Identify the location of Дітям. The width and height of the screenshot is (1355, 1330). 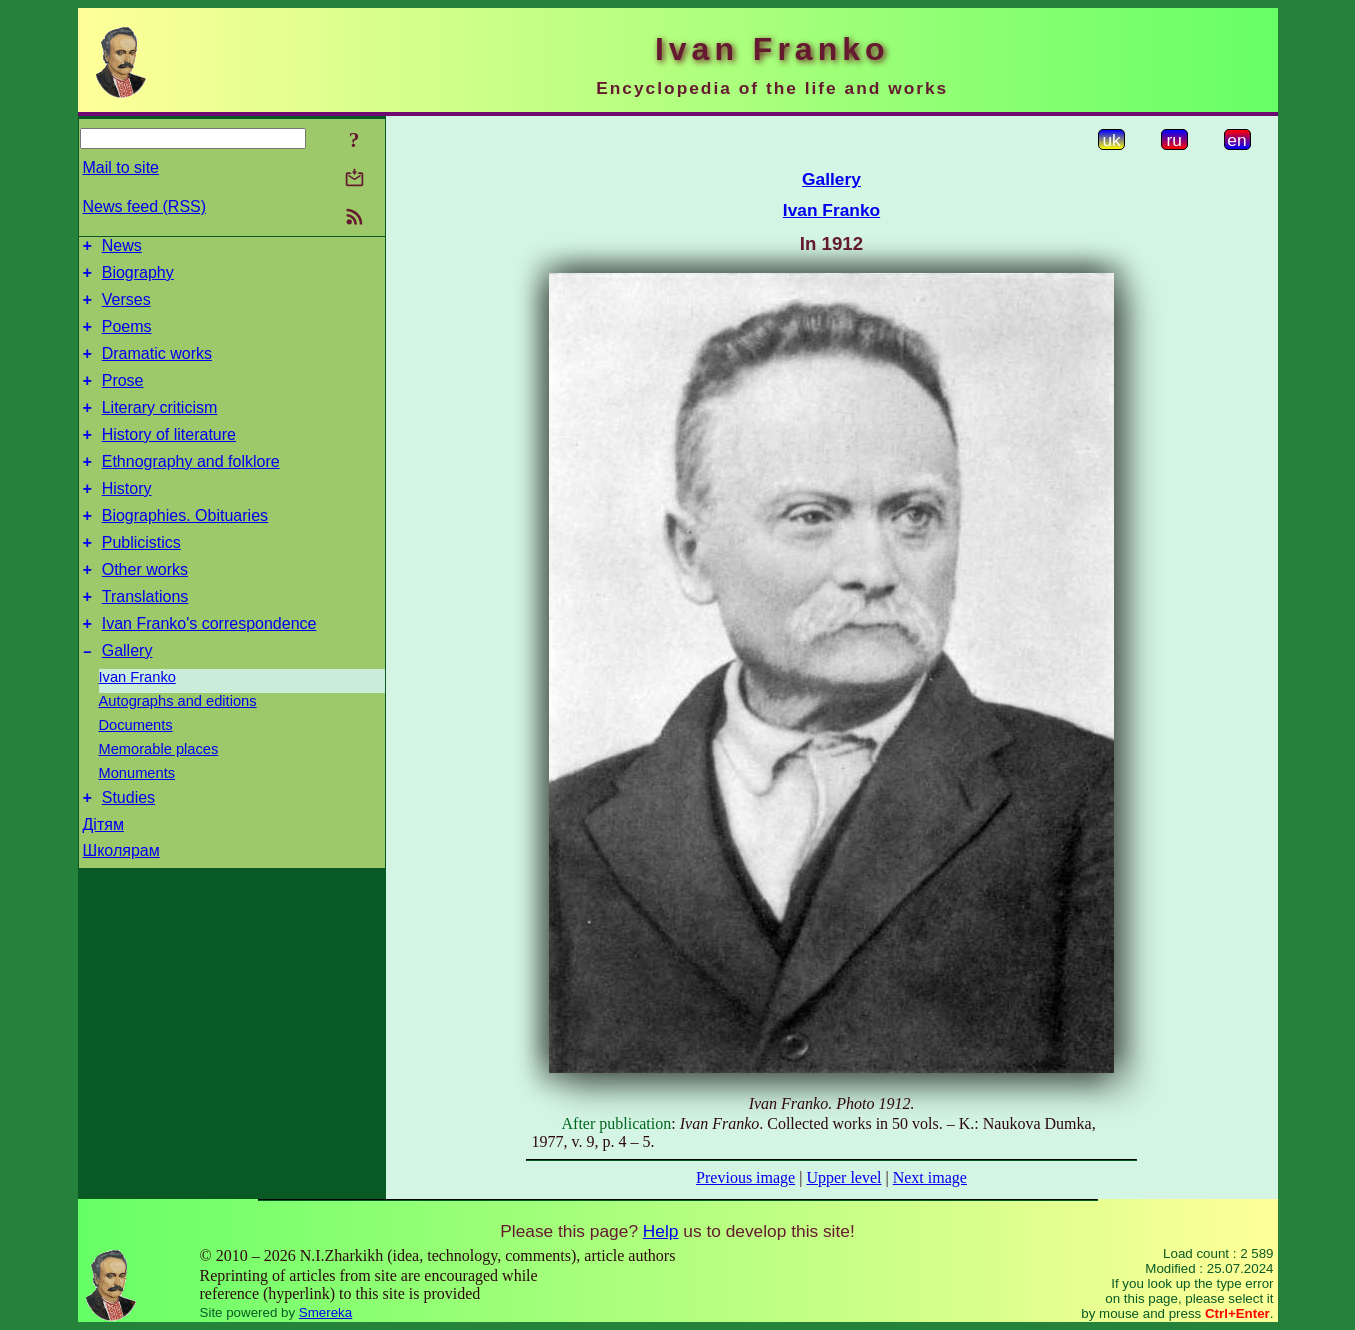
(103, 875).